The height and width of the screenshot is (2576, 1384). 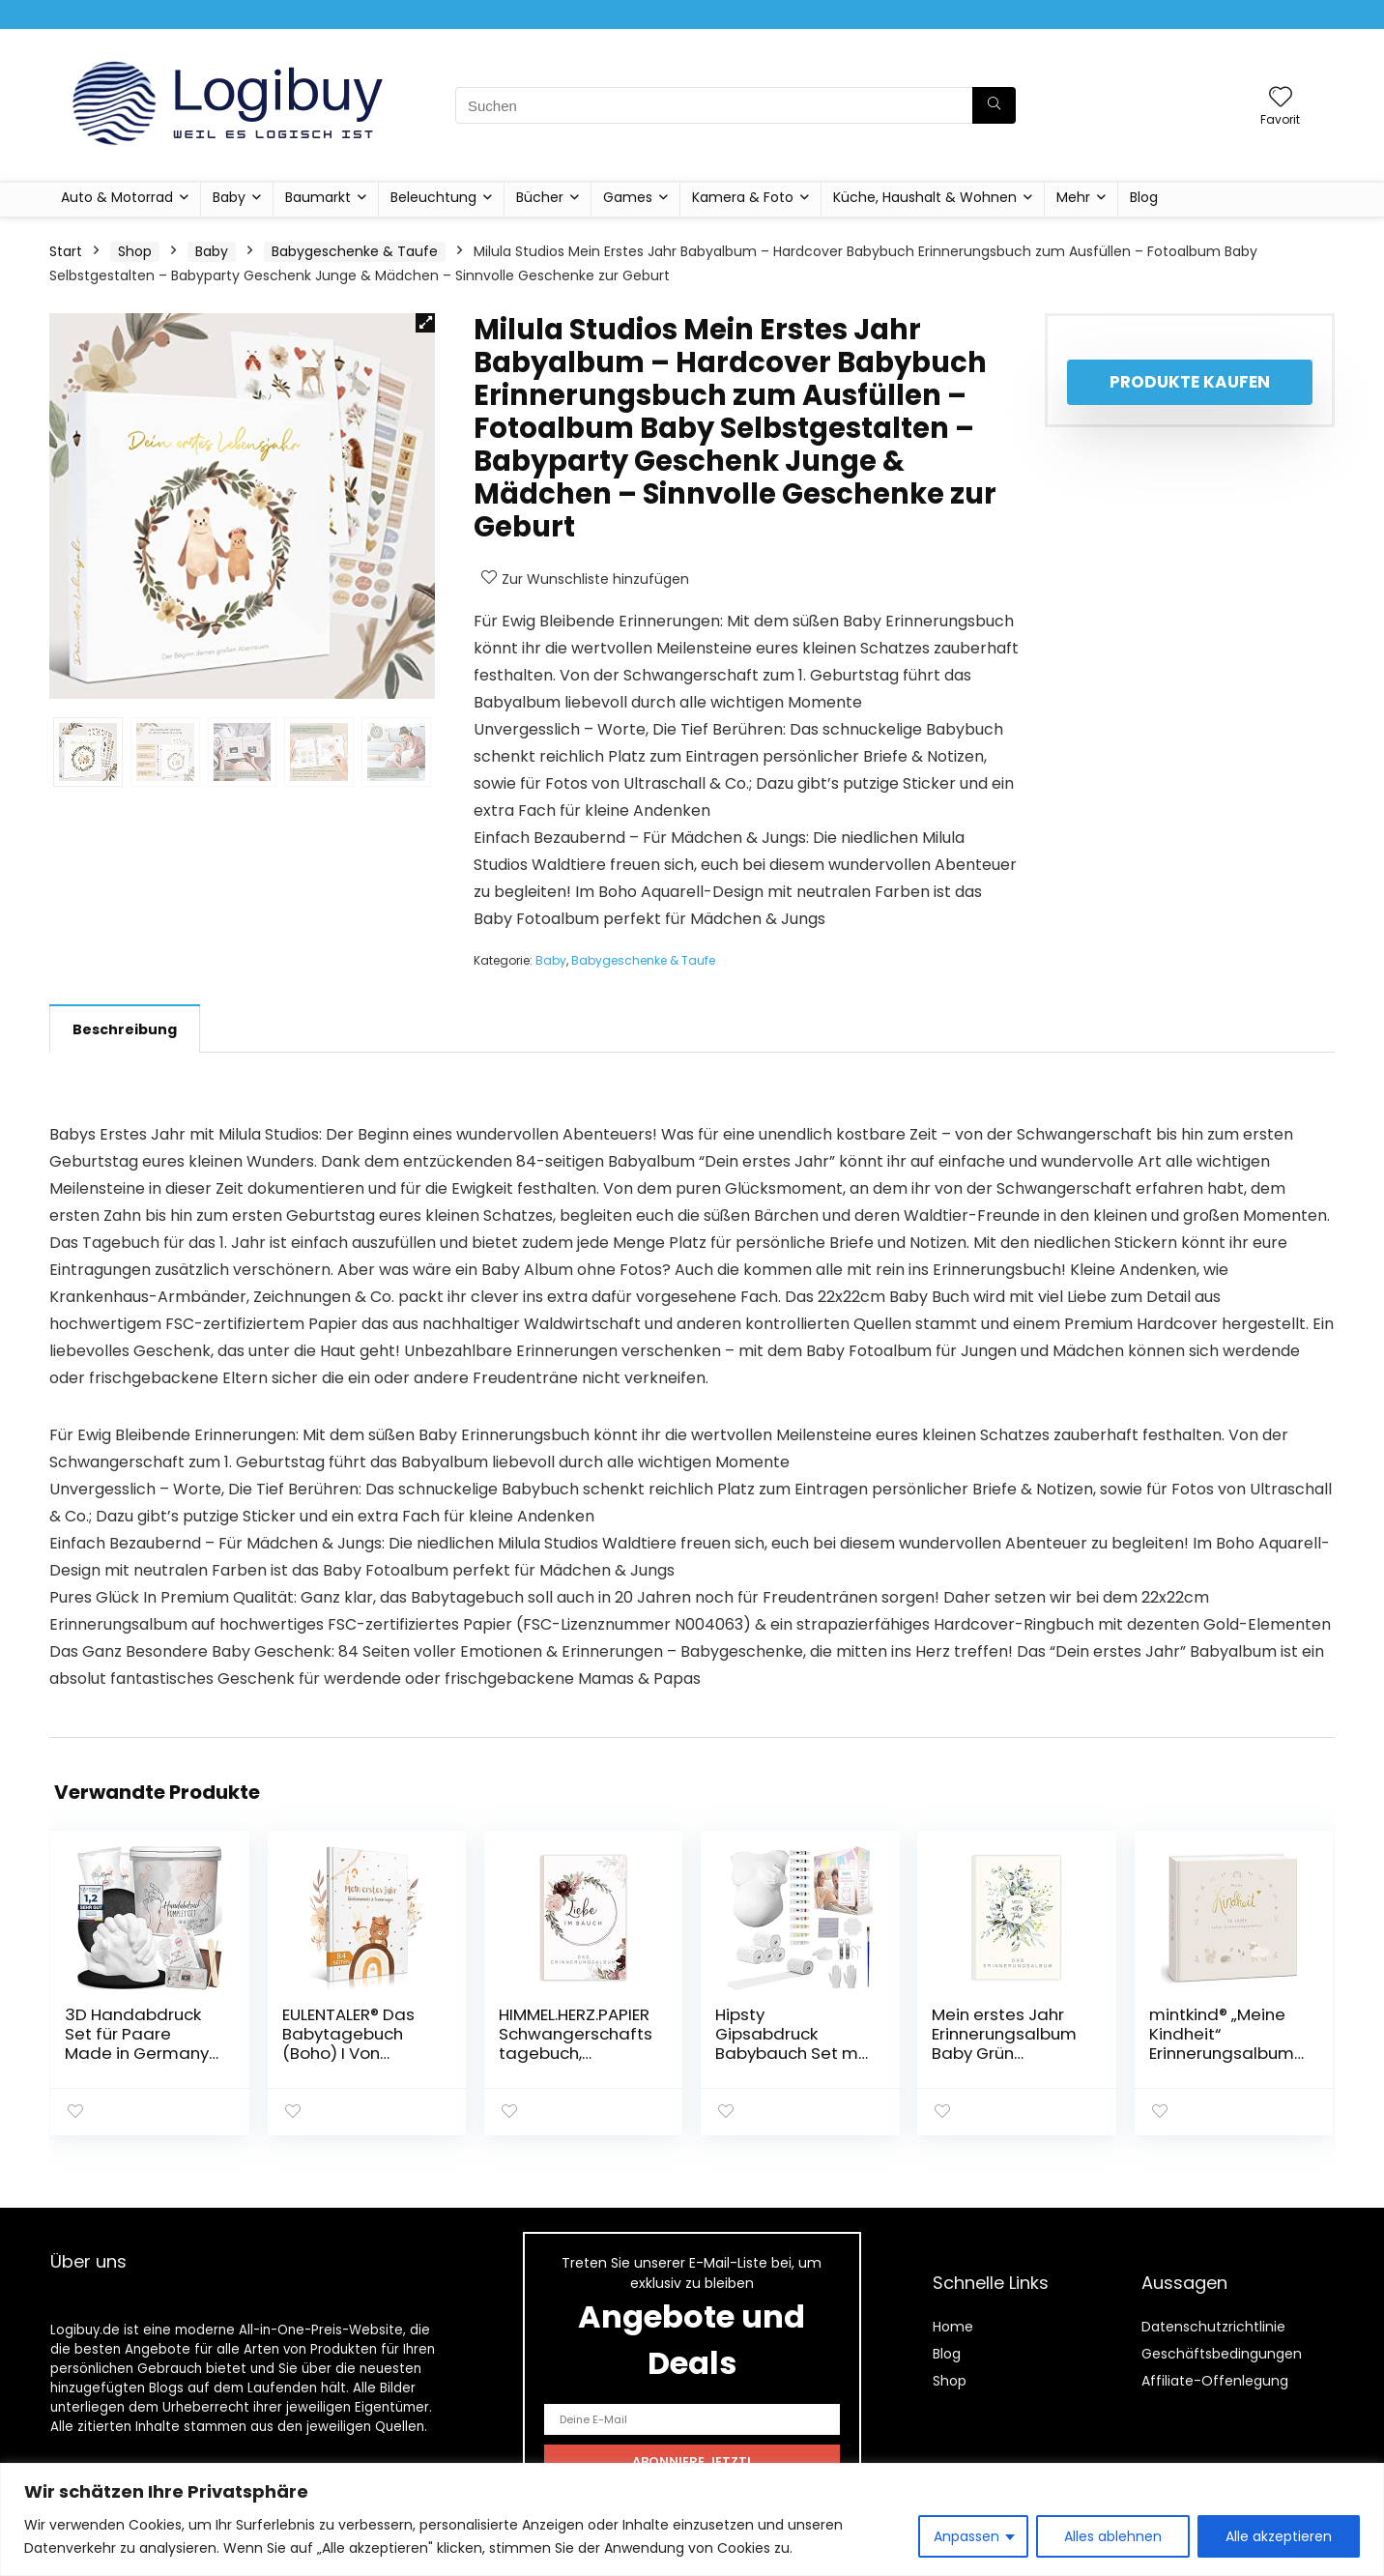 I want to click on [region], so click(x=692, y=2519).